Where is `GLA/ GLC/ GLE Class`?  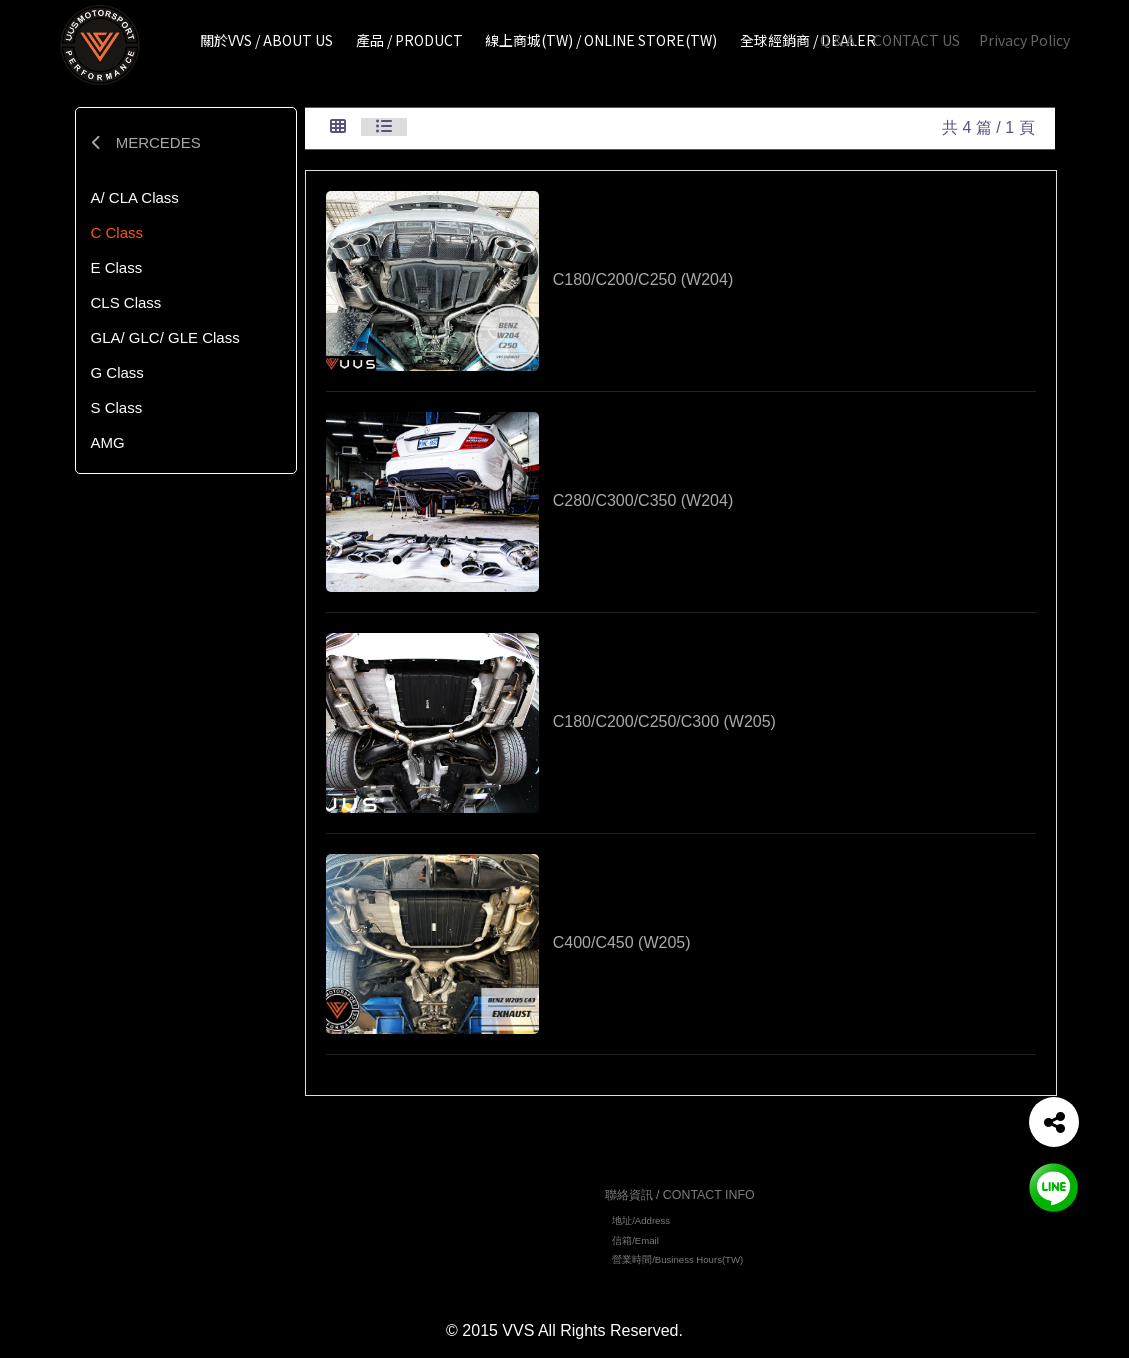
GLA/ GLC/ GLE Class is located at coordinates (165, 337).